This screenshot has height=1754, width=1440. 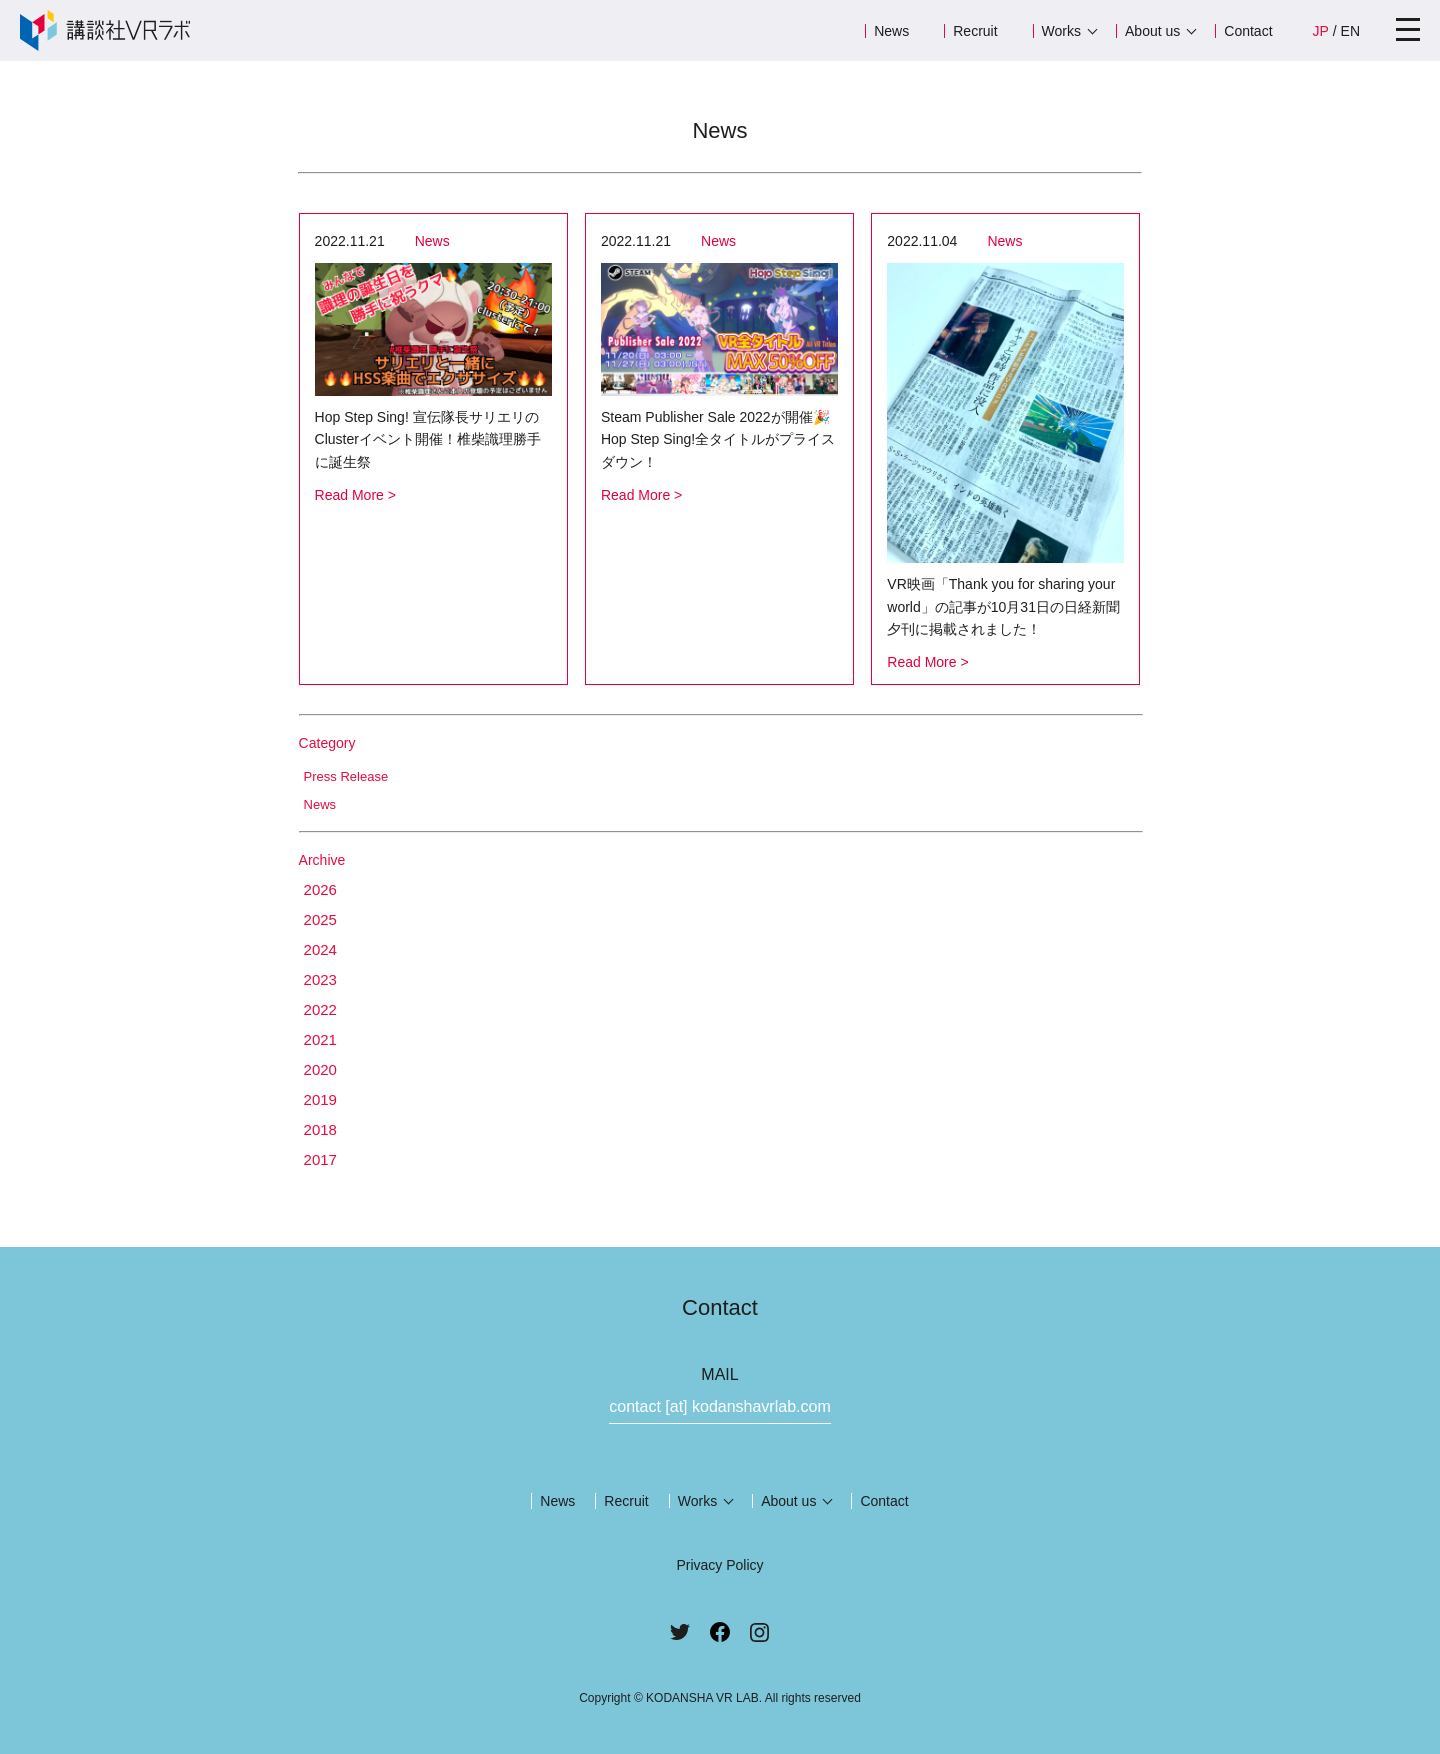 What do you see at coordinates (428, 439) in the screenshot?
I see `Hop Step Sing! 宣伝隊長サリエリのClusterイベント開催！椎柴識理勝手に誕生祭` at bounding box center [428, 439].